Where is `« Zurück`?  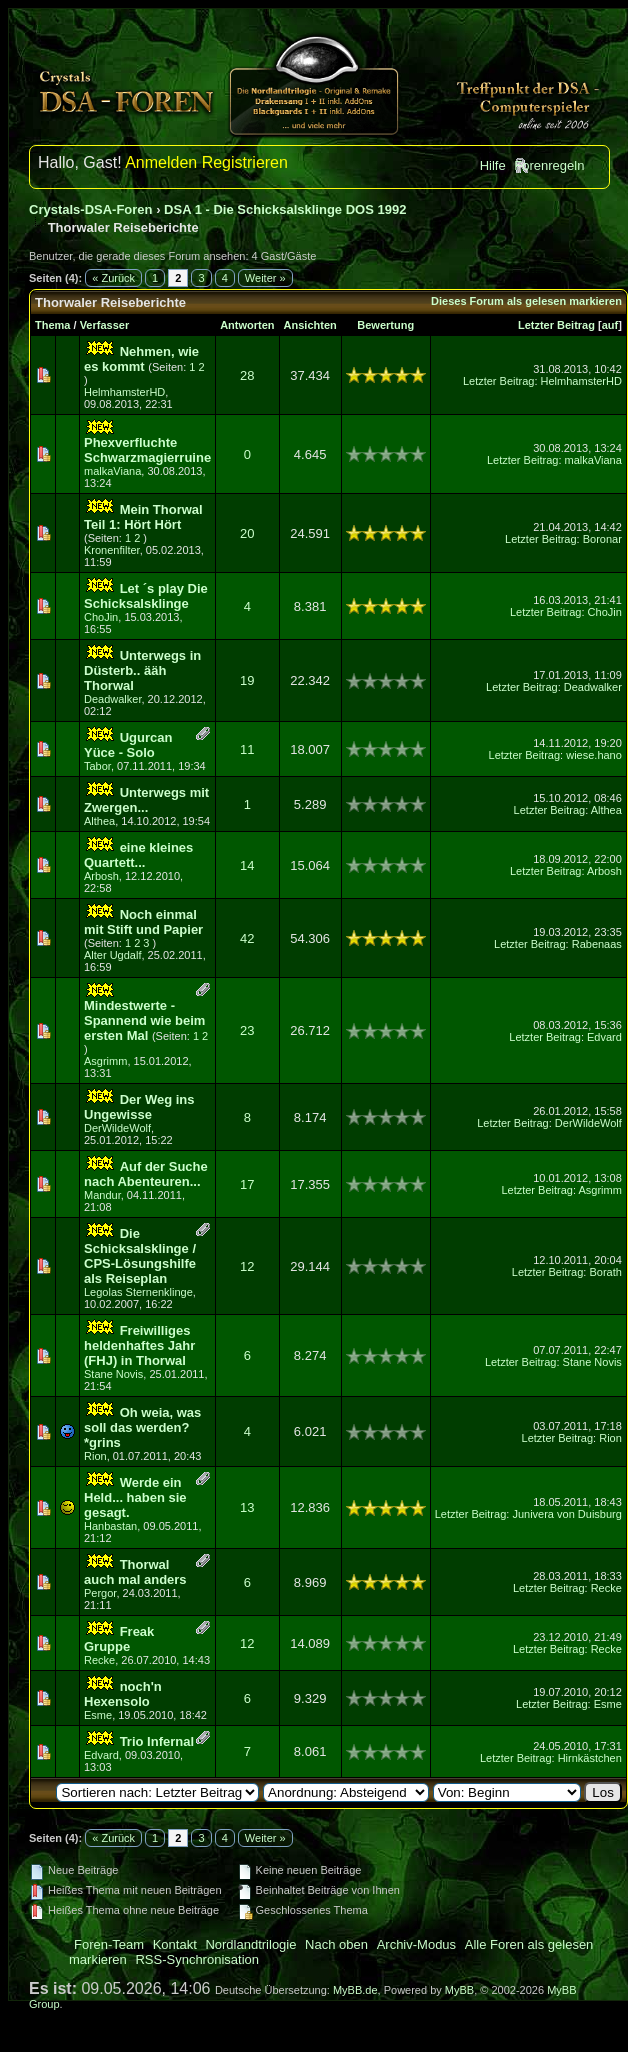
« Zurück is located at coordinates (113, 278).